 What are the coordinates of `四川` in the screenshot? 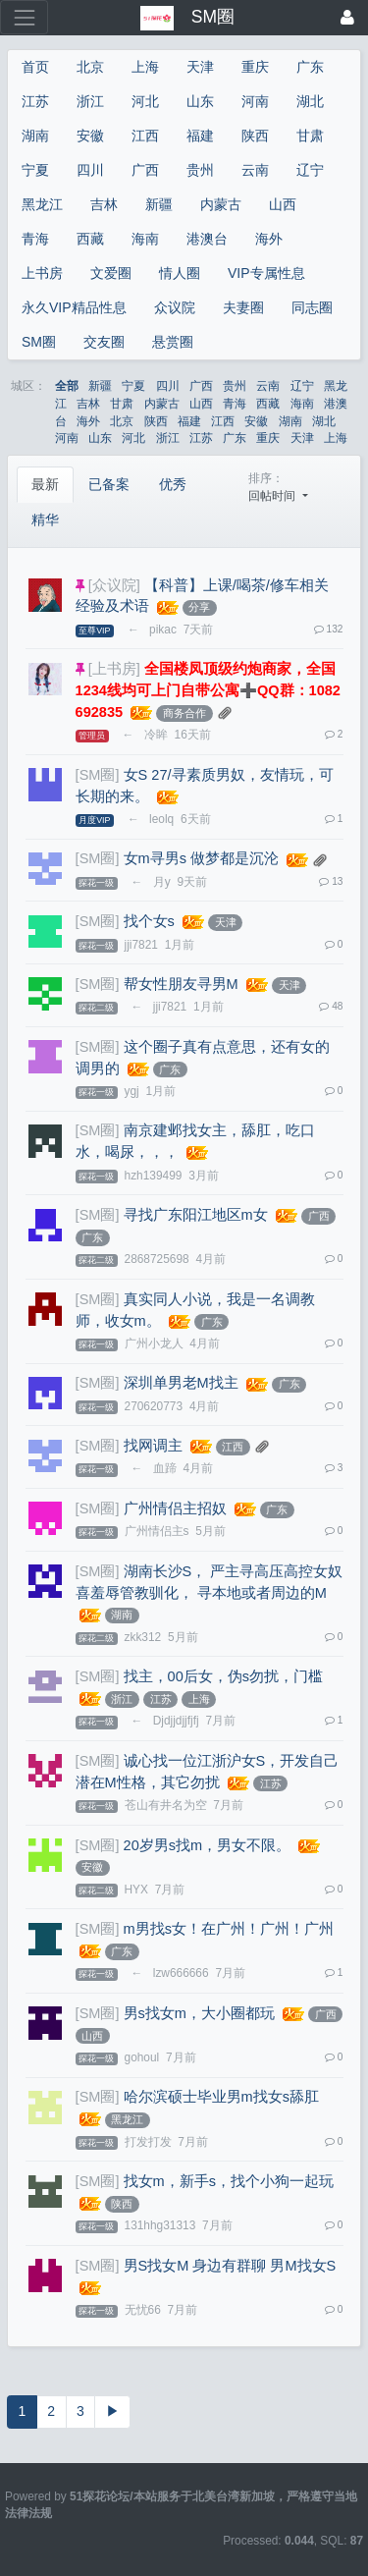 It's located at (90, 170).